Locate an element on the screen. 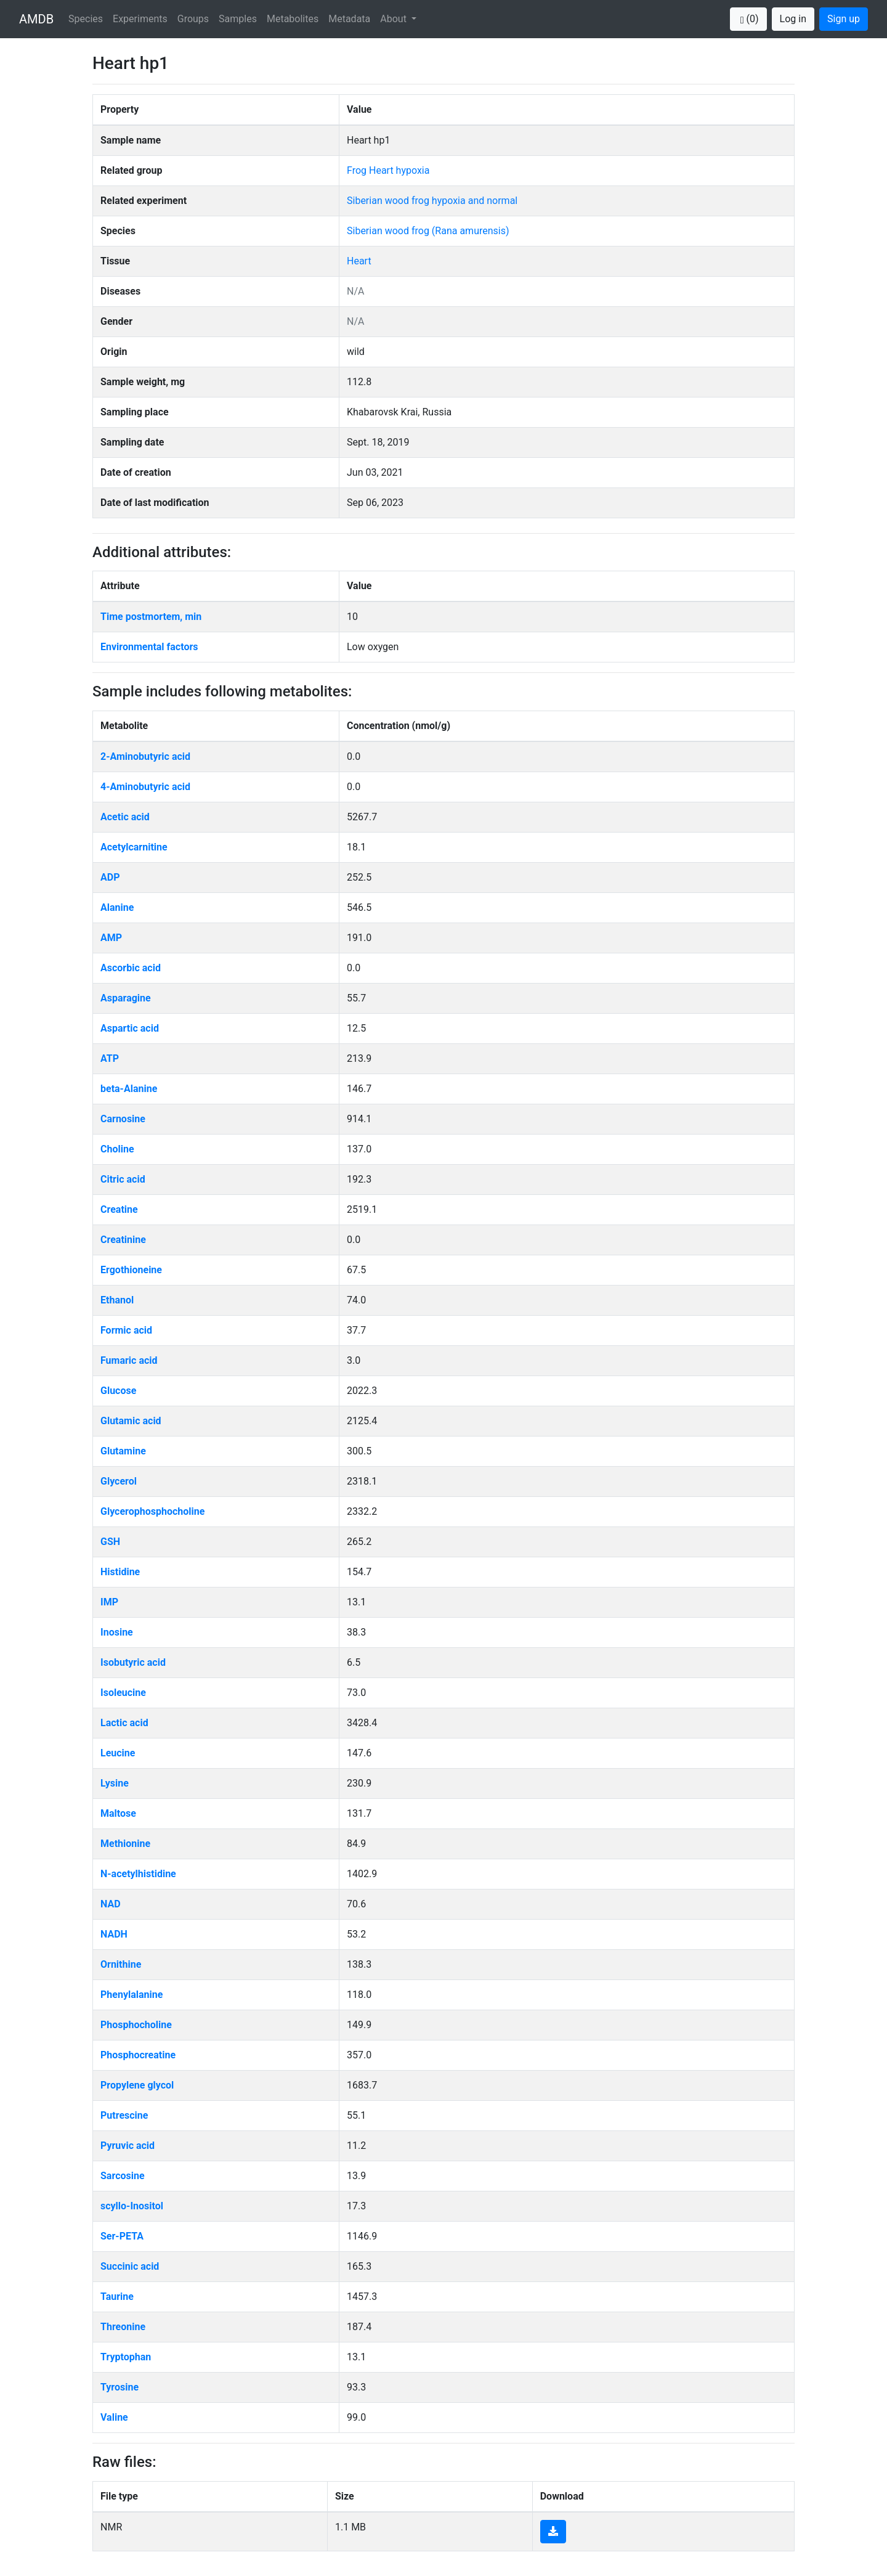 The width and height of the screenshot is (887, 2576). 4-Aminobutyric acid is located at coordinates (145, 787).